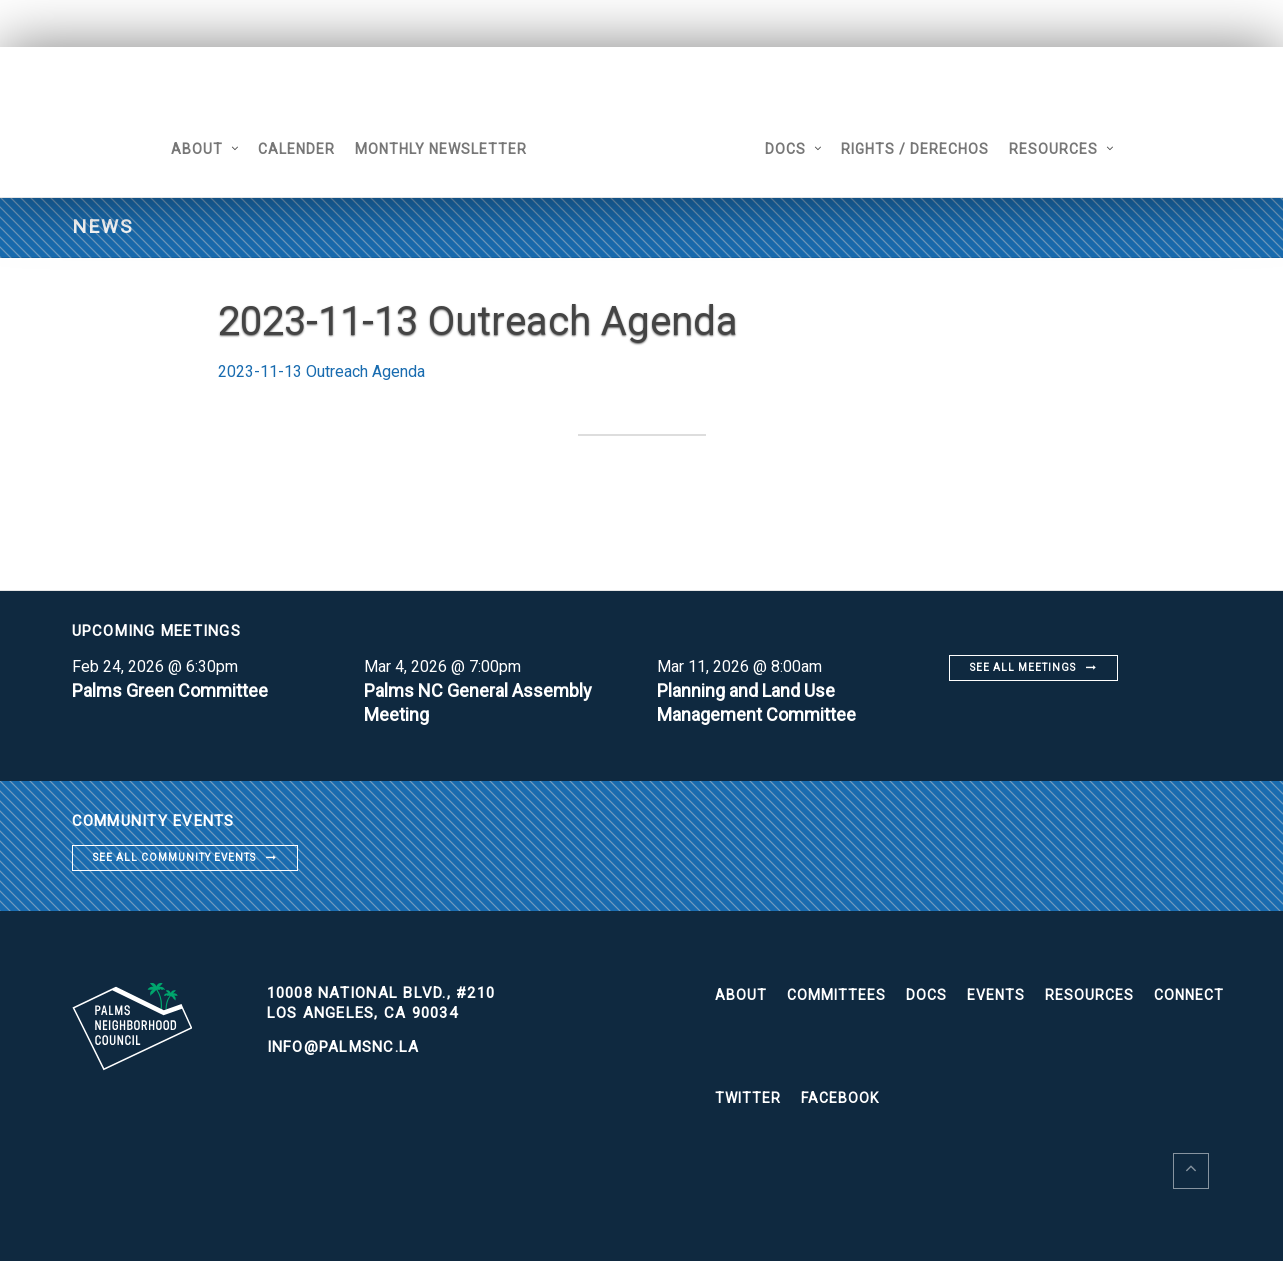 The image size is (1283, 1261). I want to click on Calender, so click(296, 149).